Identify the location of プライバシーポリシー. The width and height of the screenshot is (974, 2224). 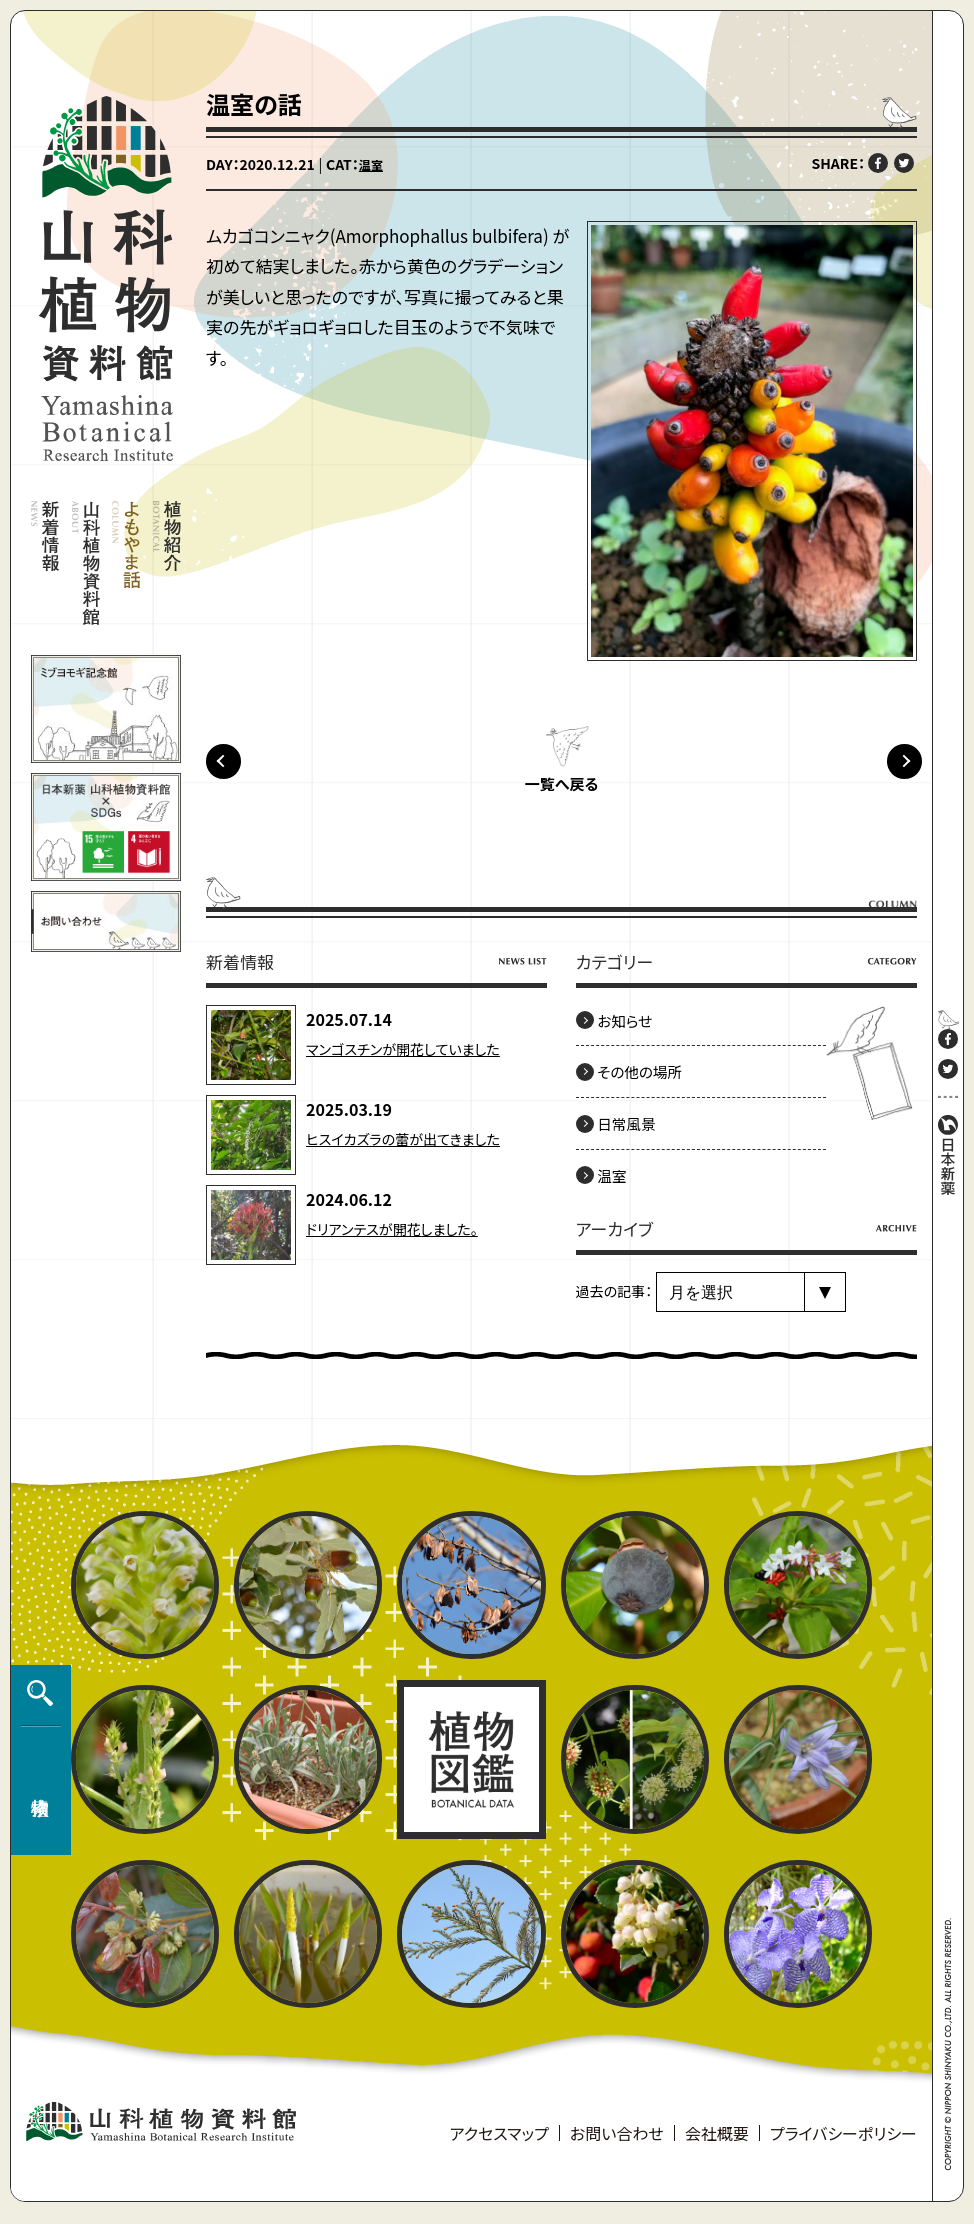
(843, 2145).